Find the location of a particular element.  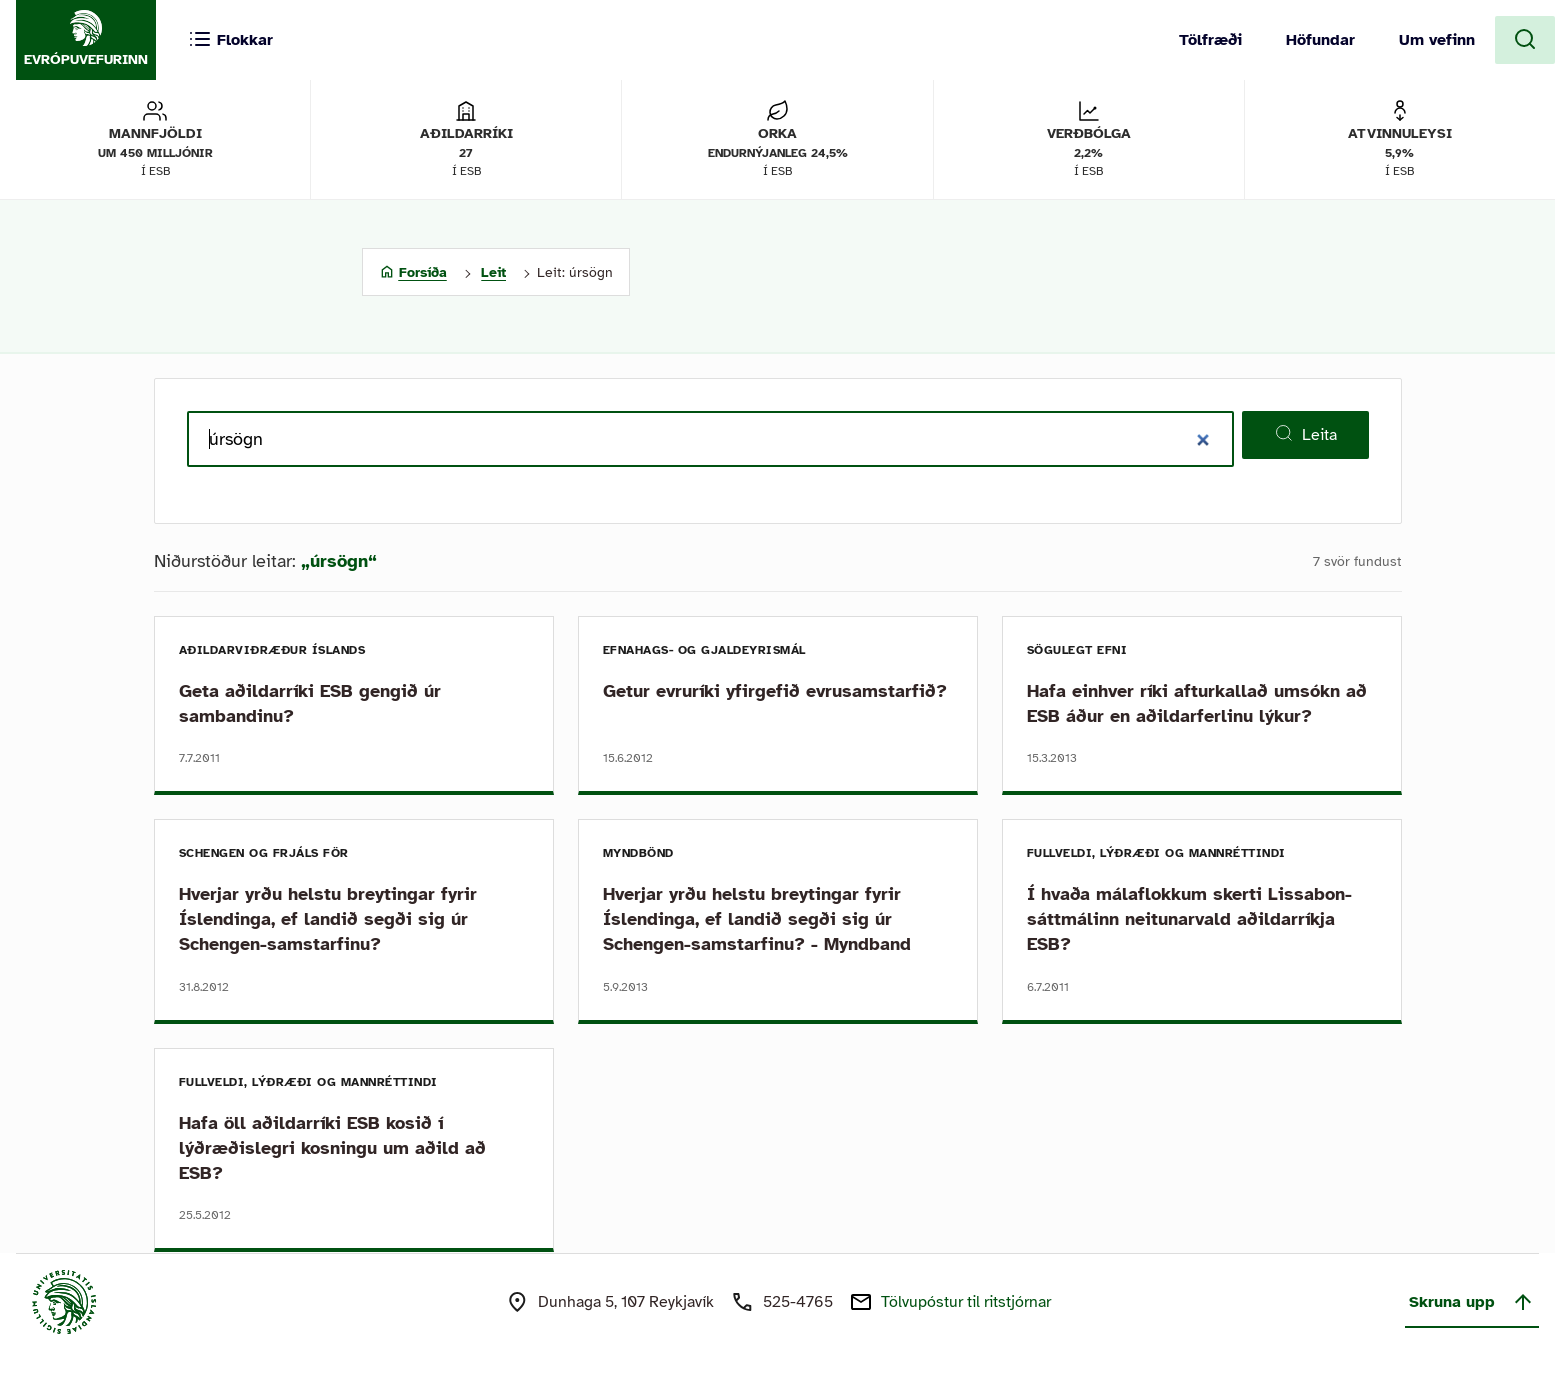

Skruna upp is located at coordinates (1472, 1302).